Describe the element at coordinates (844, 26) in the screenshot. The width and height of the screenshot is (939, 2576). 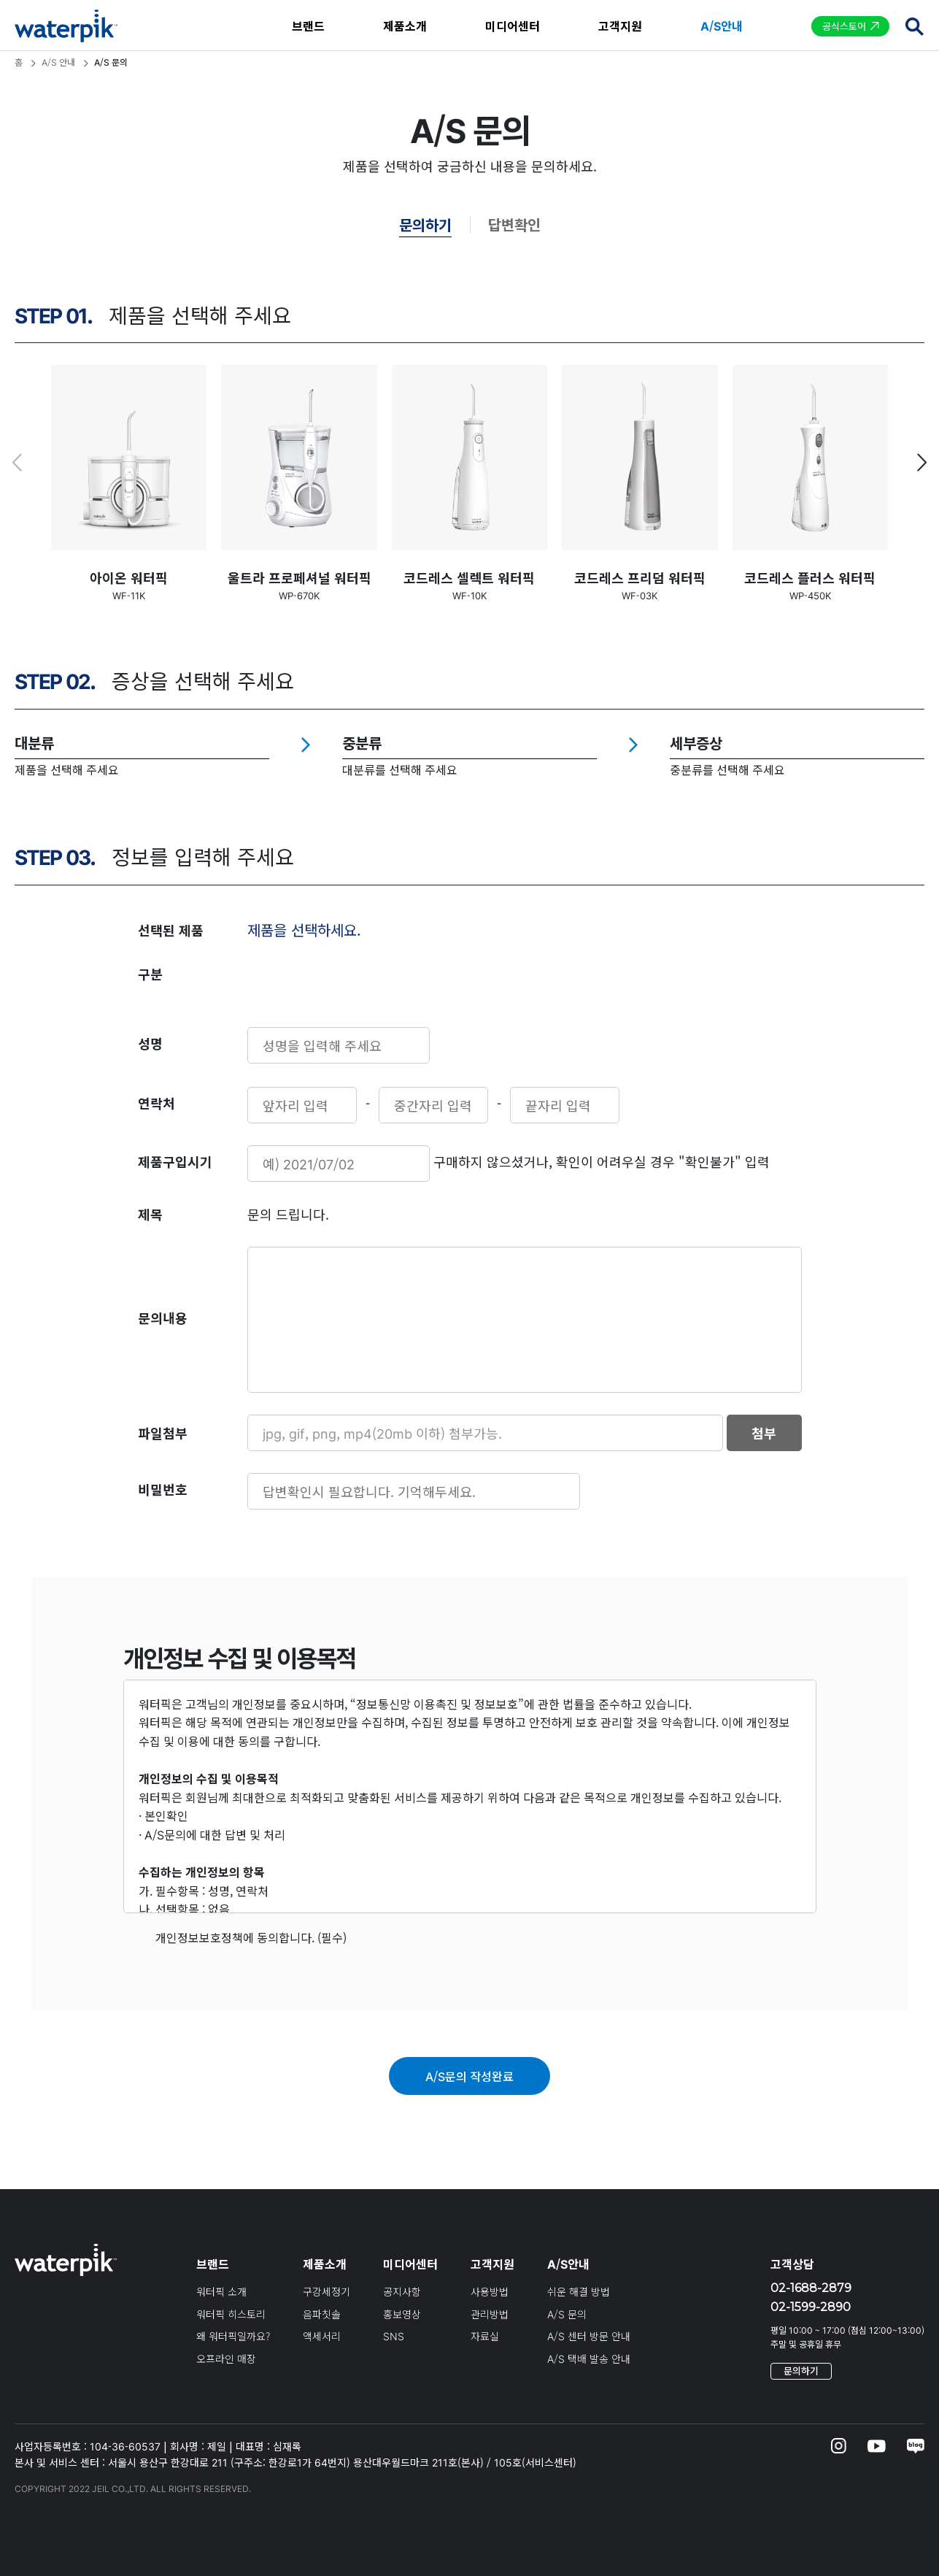
I see `공식스토어` at that location.